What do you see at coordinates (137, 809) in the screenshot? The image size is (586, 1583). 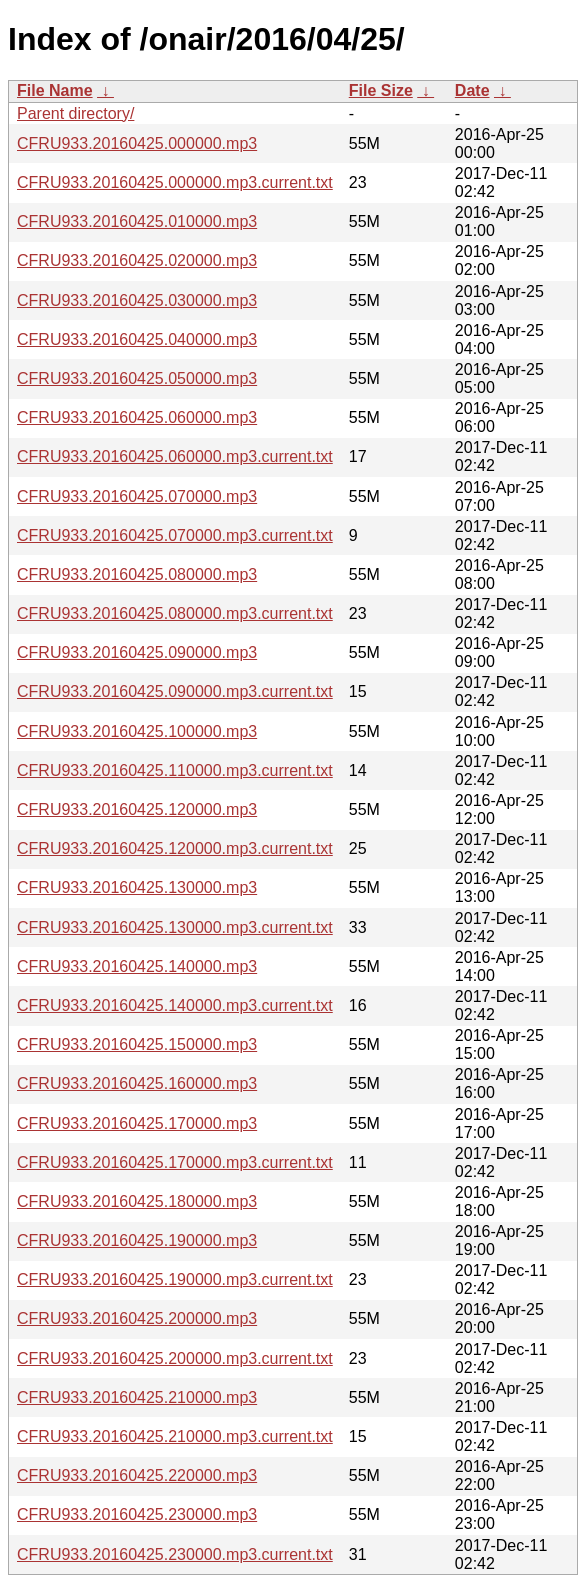 I see `CFRU933.20160425.120000.mp3` at bounding box center [137, 809].